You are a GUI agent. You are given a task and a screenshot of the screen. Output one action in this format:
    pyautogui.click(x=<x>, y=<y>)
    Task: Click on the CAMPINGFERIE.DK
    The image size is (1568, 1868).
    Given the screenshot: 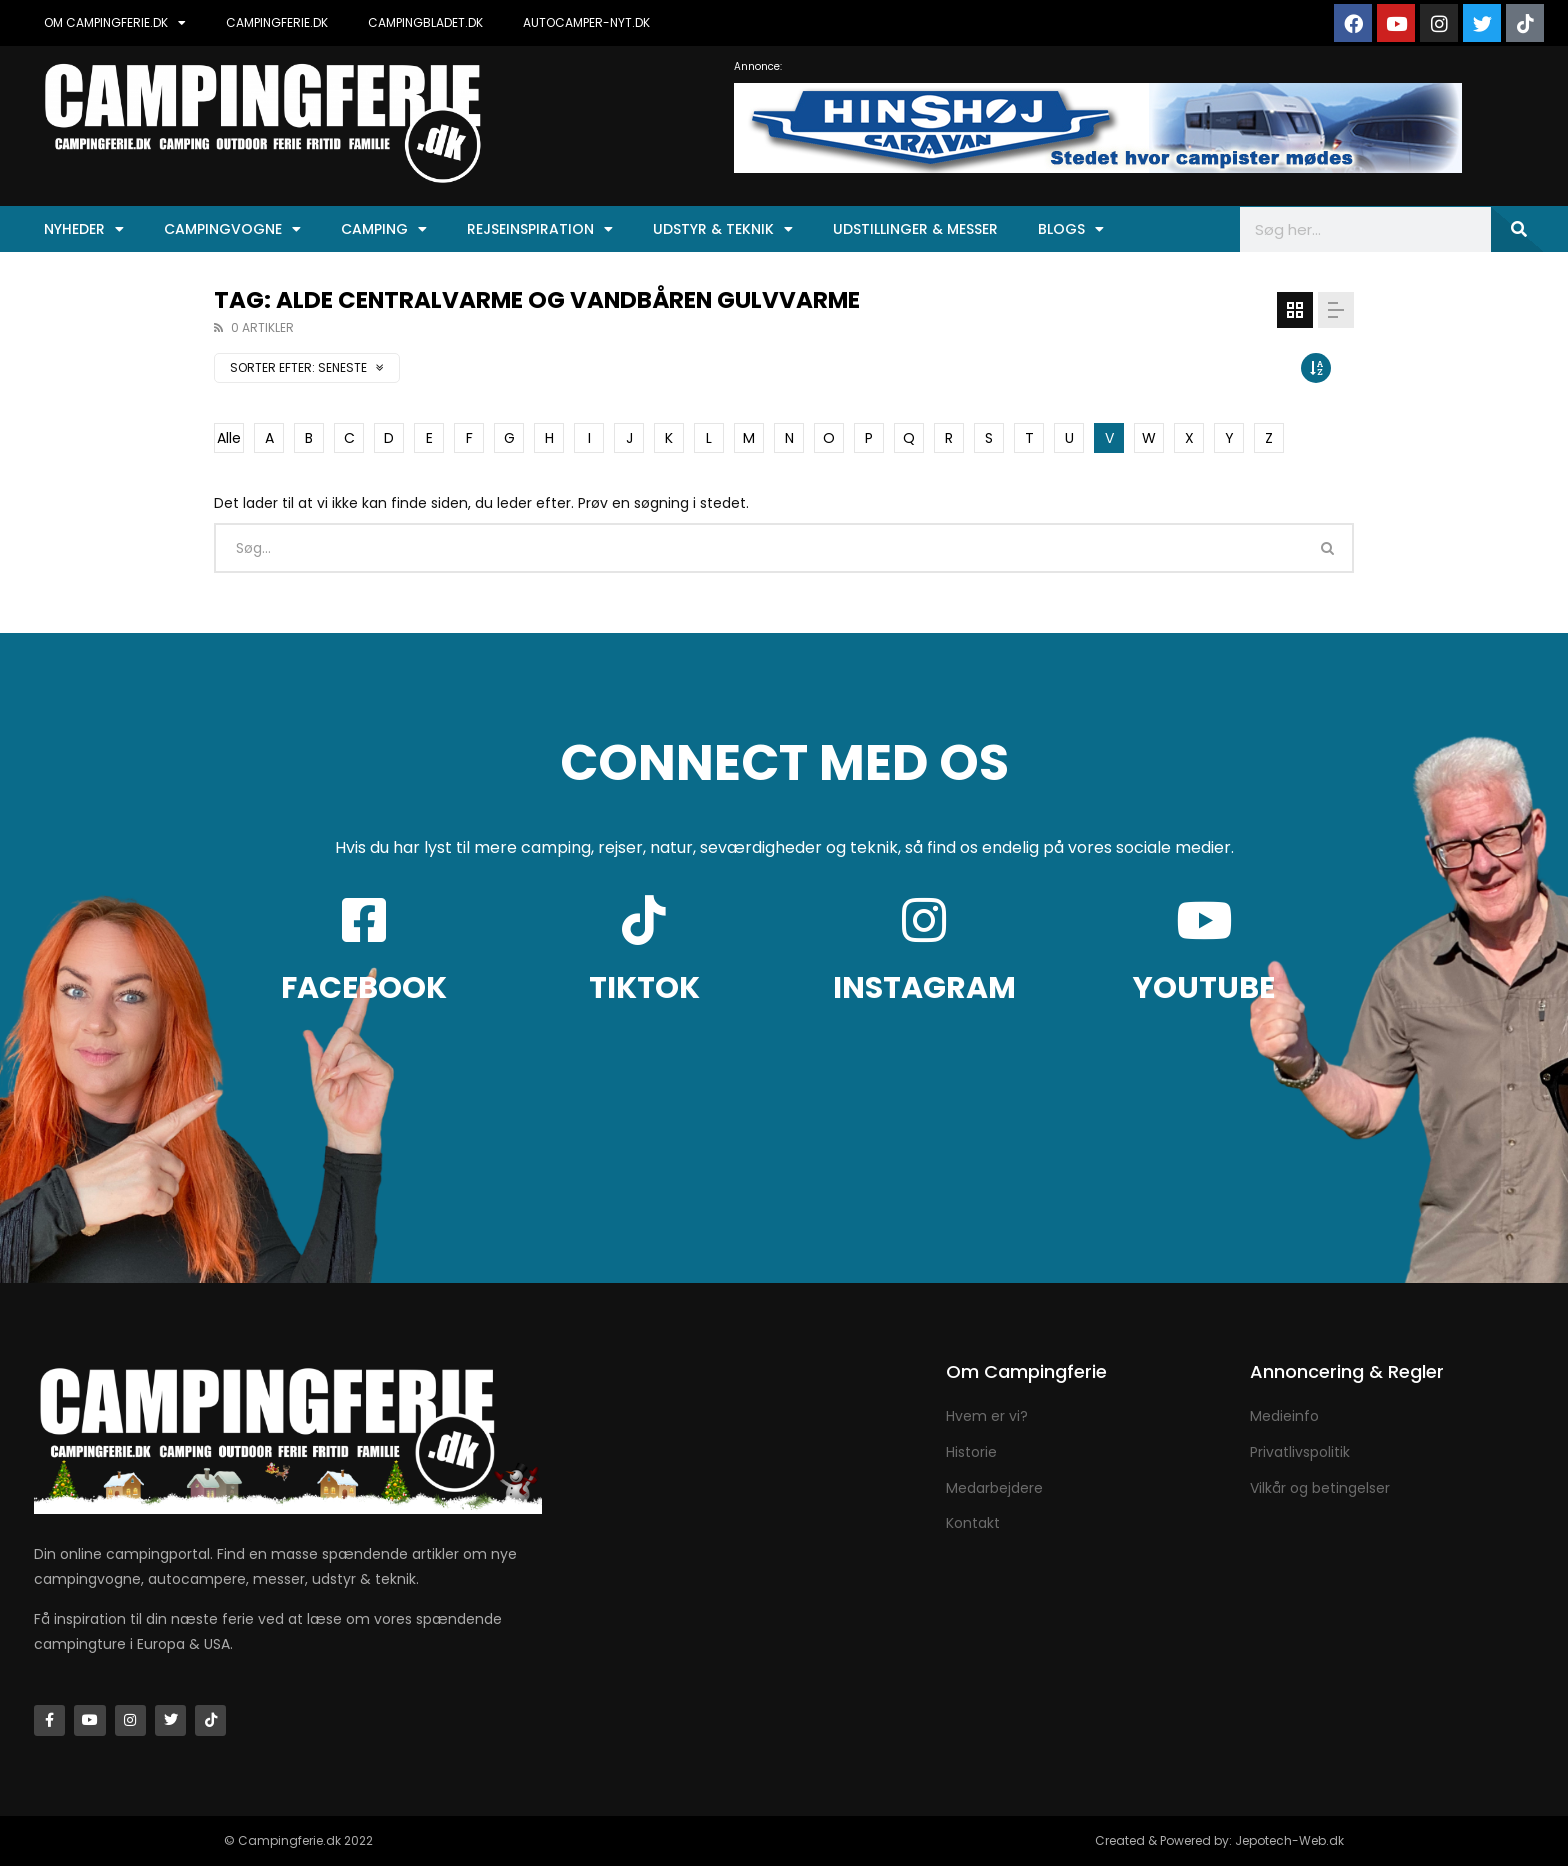 What is the action you would take?
    pyautogui.click(x=277, y=22)
    